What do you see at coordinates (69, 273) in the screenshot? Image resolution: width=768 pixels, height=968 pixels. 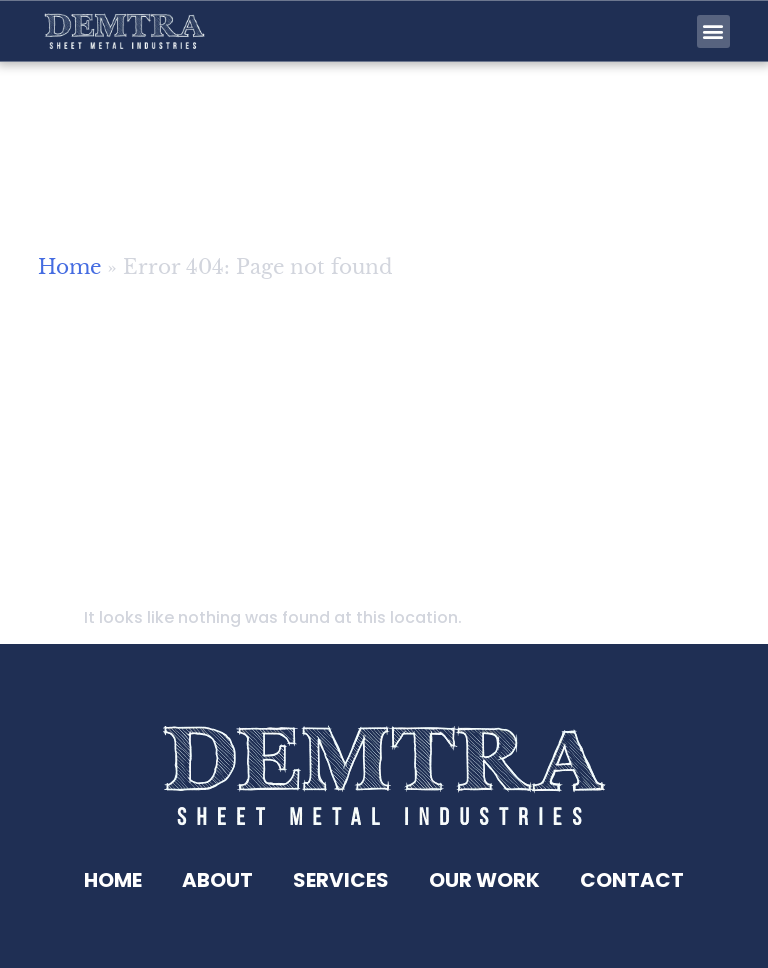 I see `Home` at bounding box center [69, 273].